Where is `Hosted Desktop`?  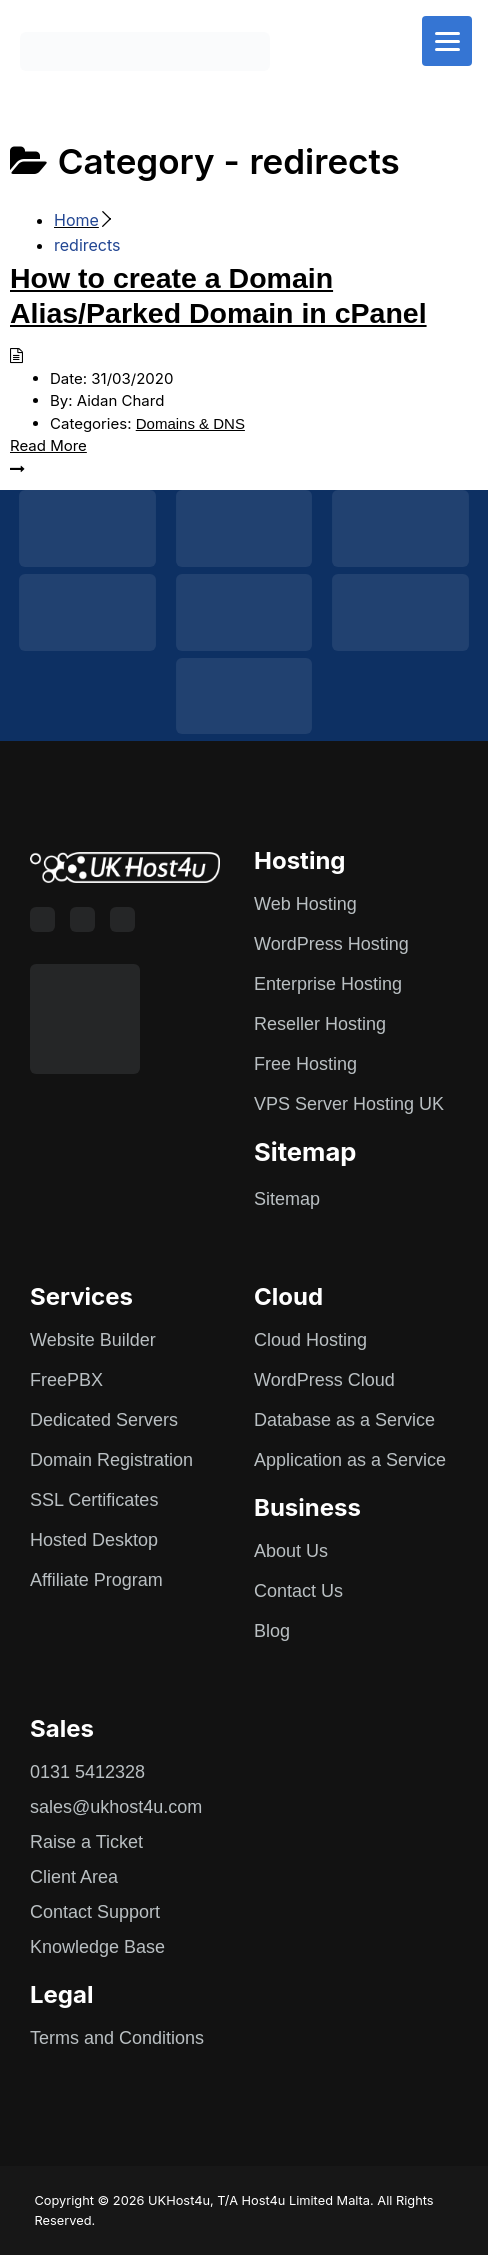 Hosted Desktop is located at coordinates (94, 1540).